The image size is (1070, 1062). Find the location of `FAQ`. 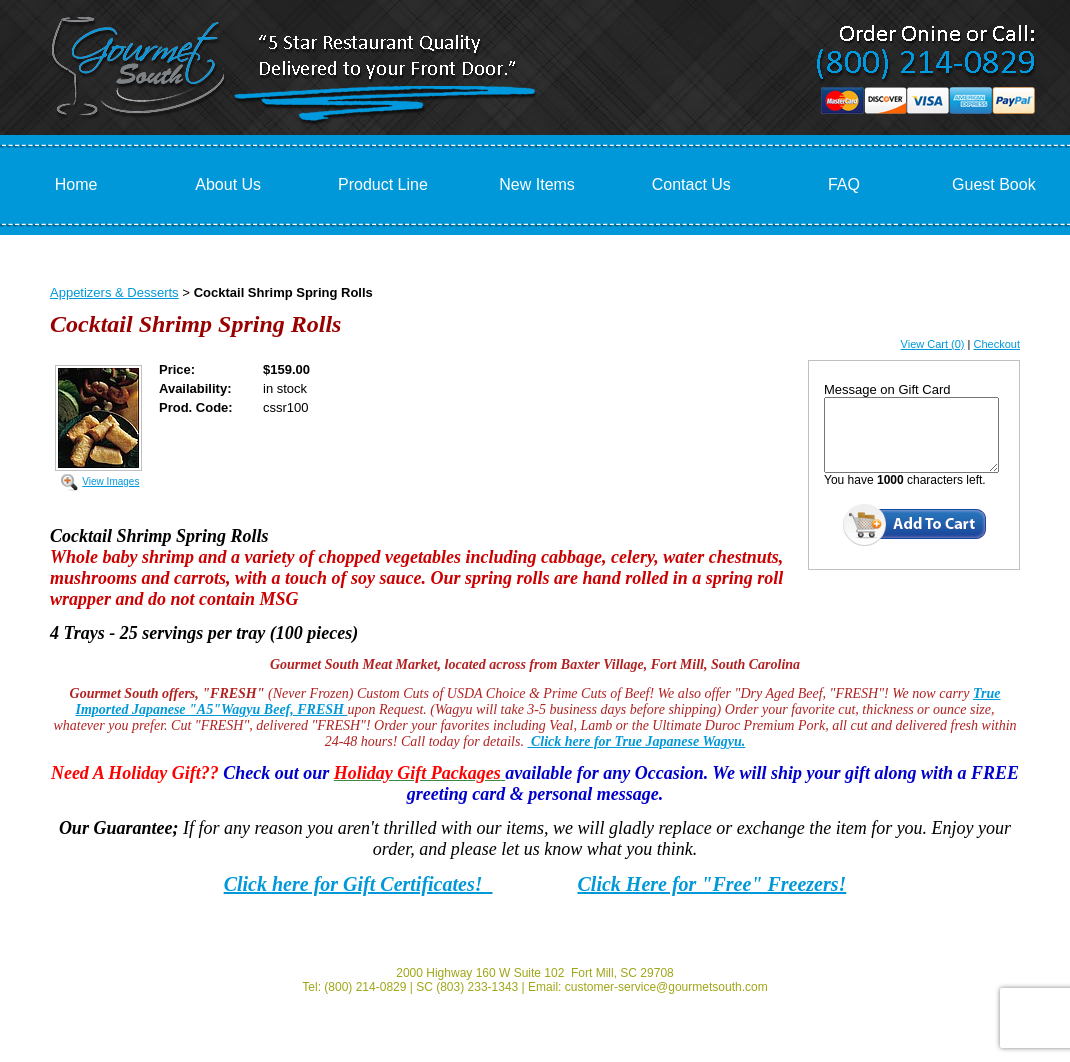

FAQ is located at coordinates (844, 184).